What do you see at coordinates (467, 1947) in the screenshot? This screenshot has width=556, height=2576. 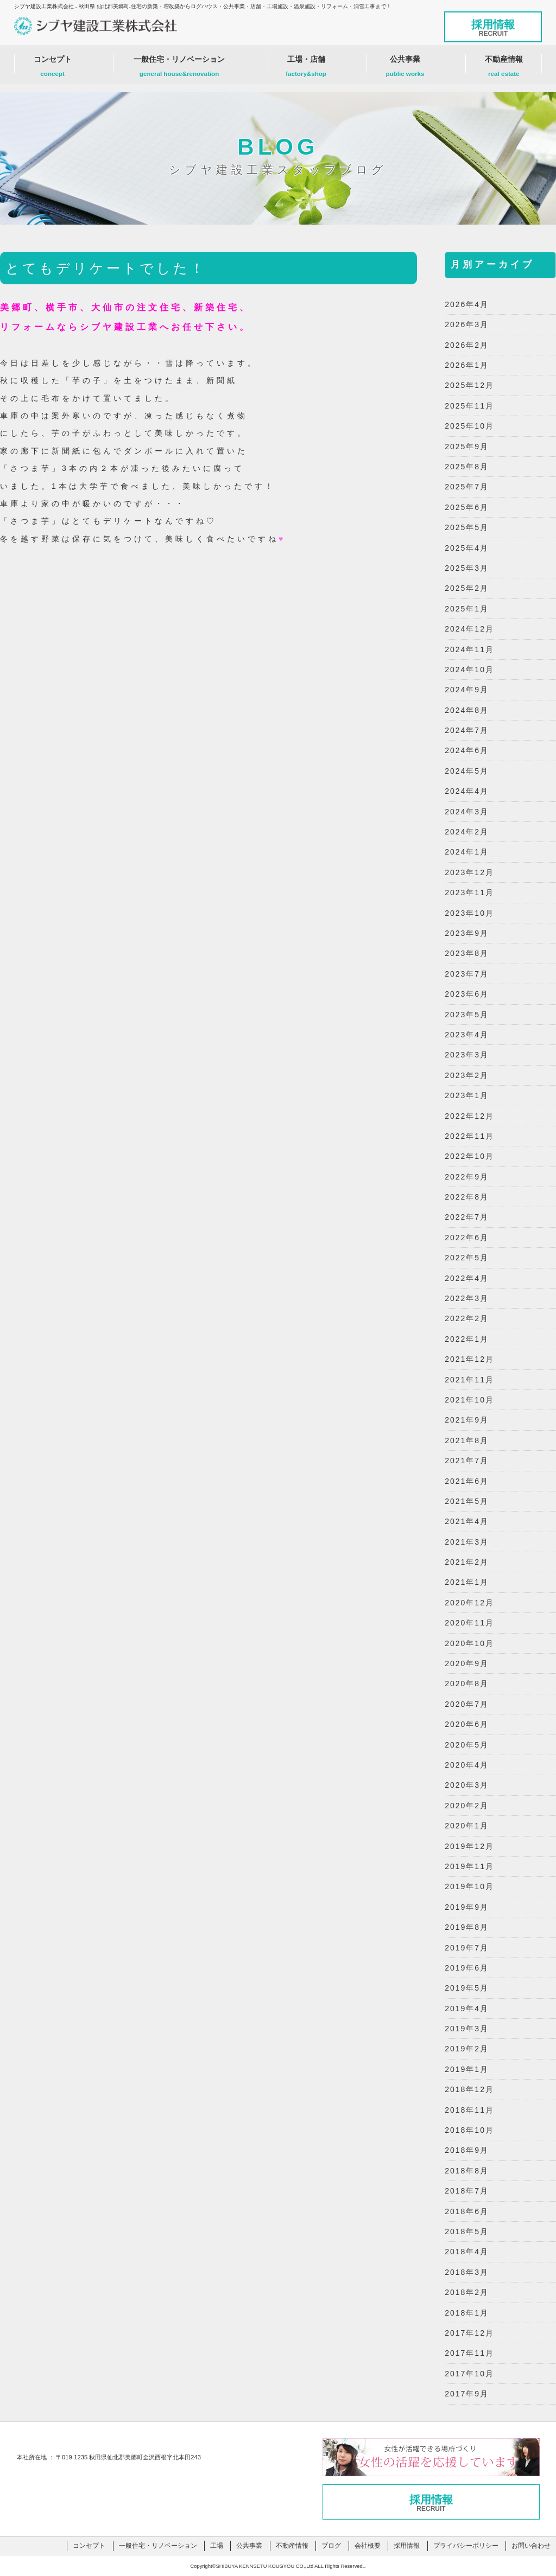 I see `2019年7月` at bounding box center [467, 1947].